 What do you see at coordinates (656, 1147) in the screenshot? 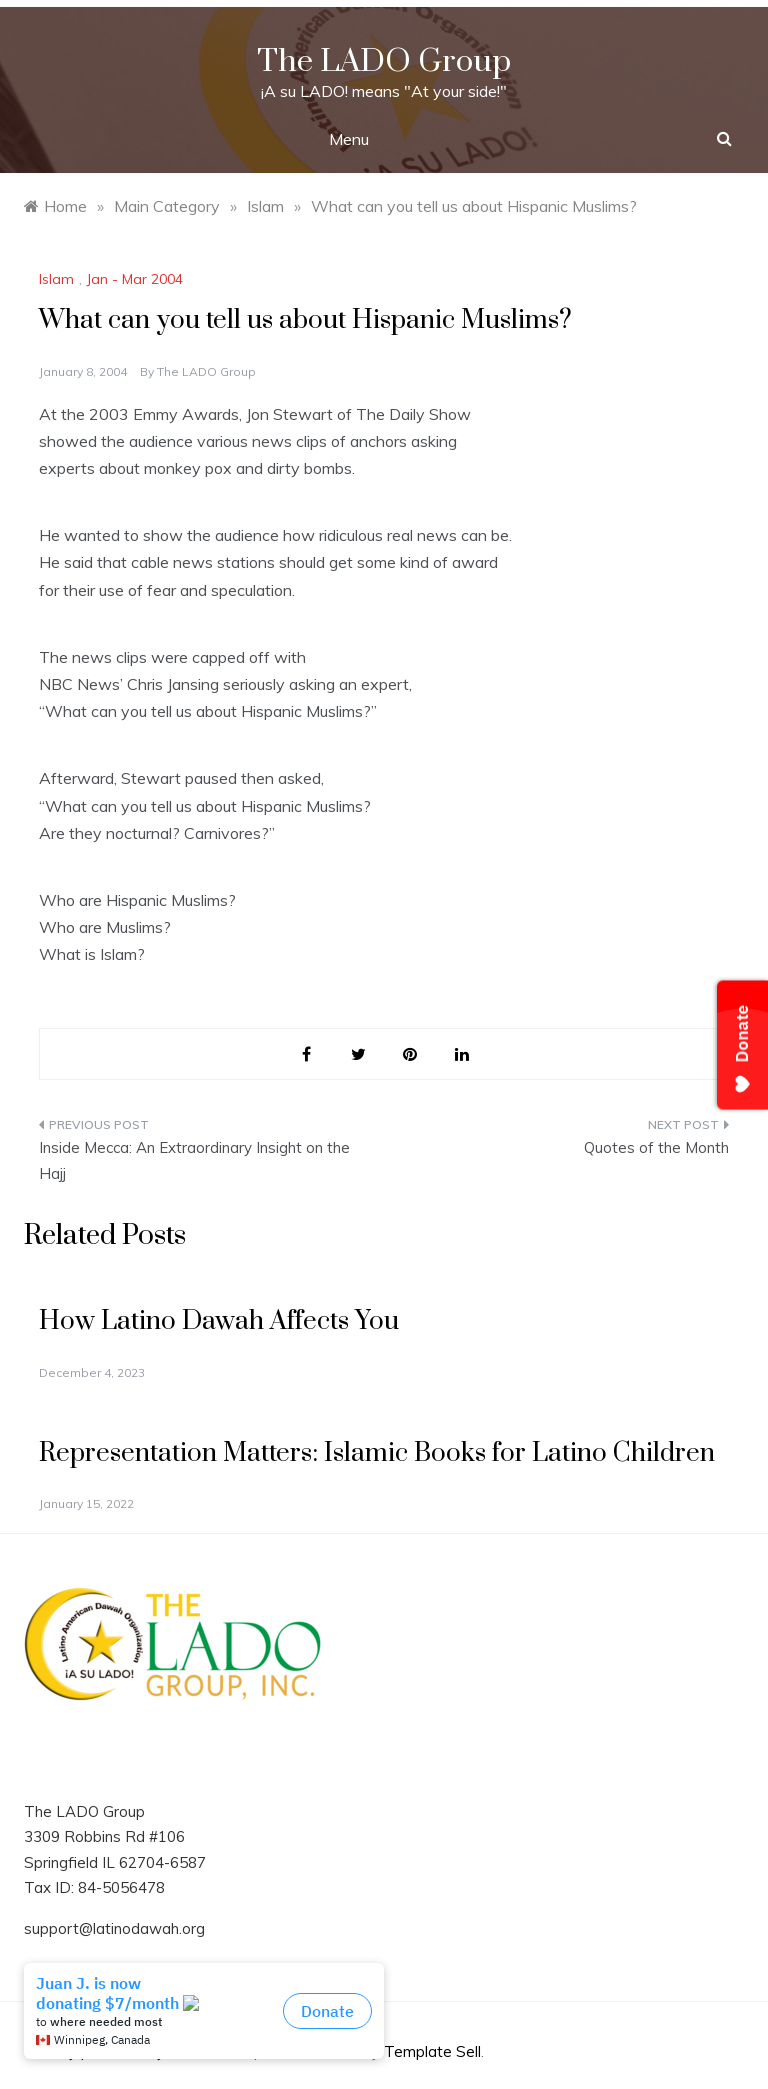
I see `Quotes of the Month` at bounding box center [656, 1147].